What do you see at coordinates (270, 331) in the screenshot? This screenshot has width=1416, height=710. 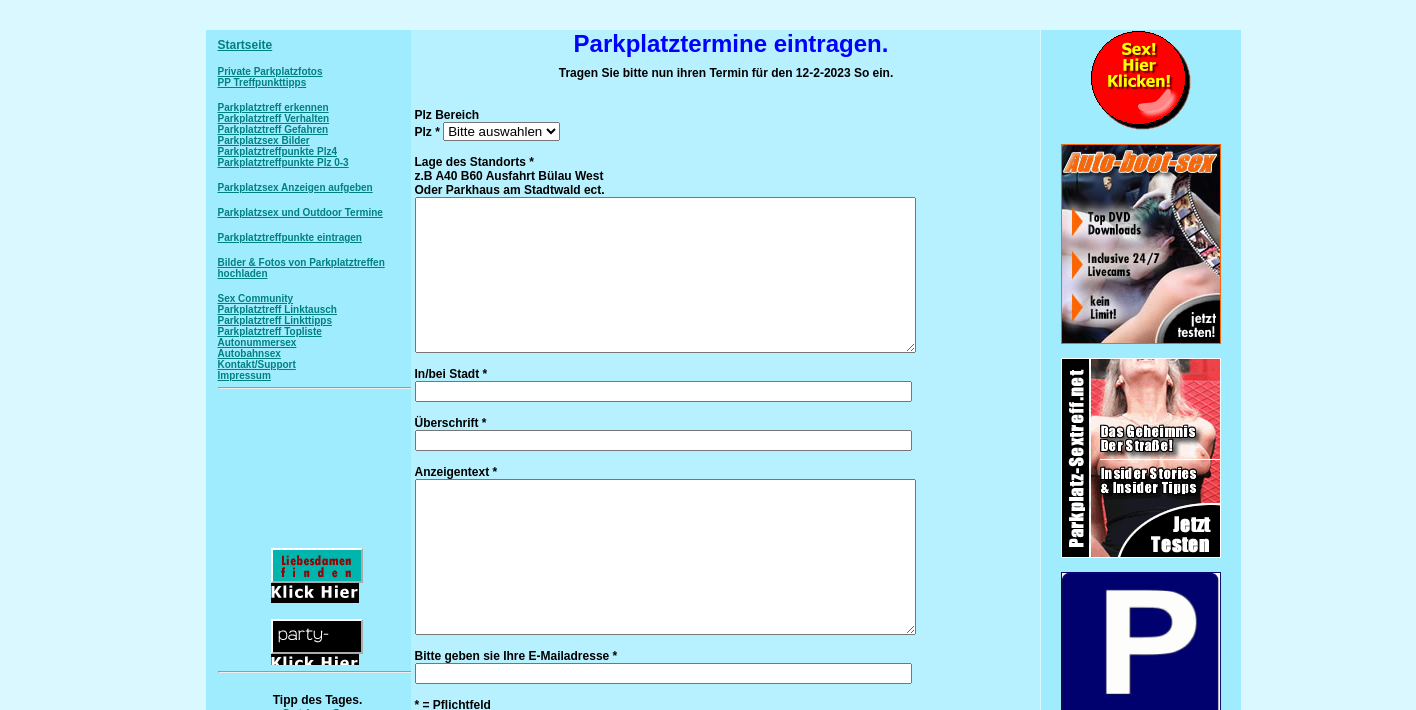 I see `Parkplatztreff Topliste` at bounding box center [270, 331].